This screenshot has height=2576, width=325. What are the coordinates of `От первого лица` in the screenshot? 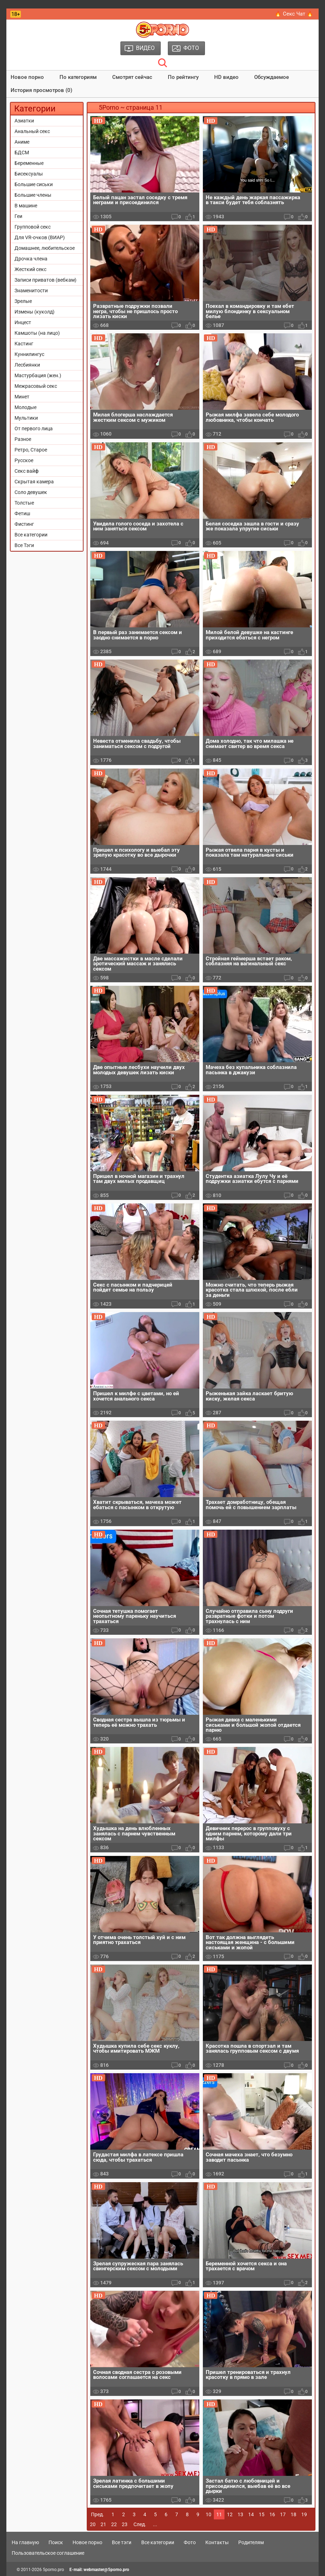 It's located at (34, 428).